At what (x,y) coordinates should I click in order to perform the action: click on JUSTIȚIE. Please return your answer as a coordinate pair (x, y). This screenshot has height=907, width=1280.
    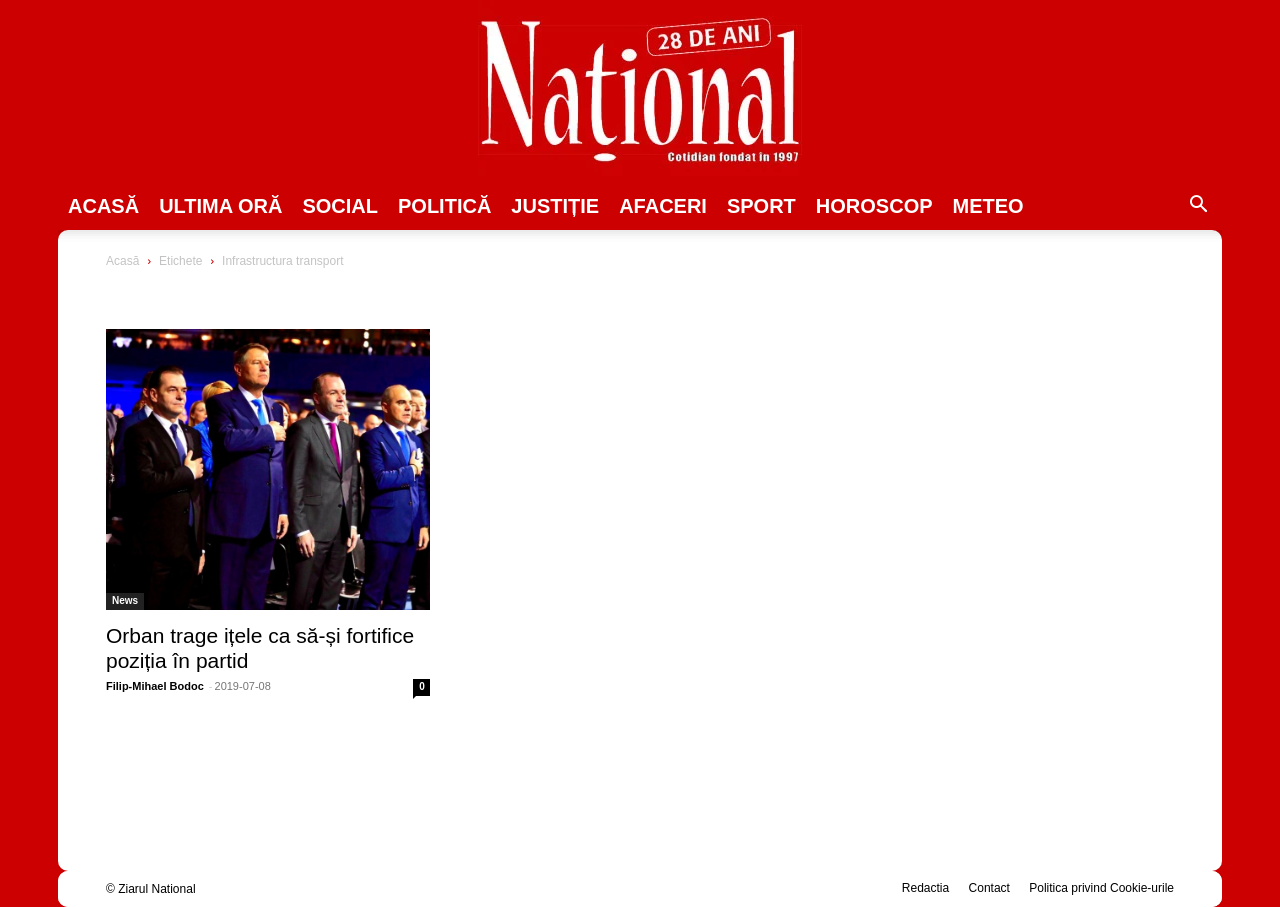
    Looking at the image, I should click on (555, 206).